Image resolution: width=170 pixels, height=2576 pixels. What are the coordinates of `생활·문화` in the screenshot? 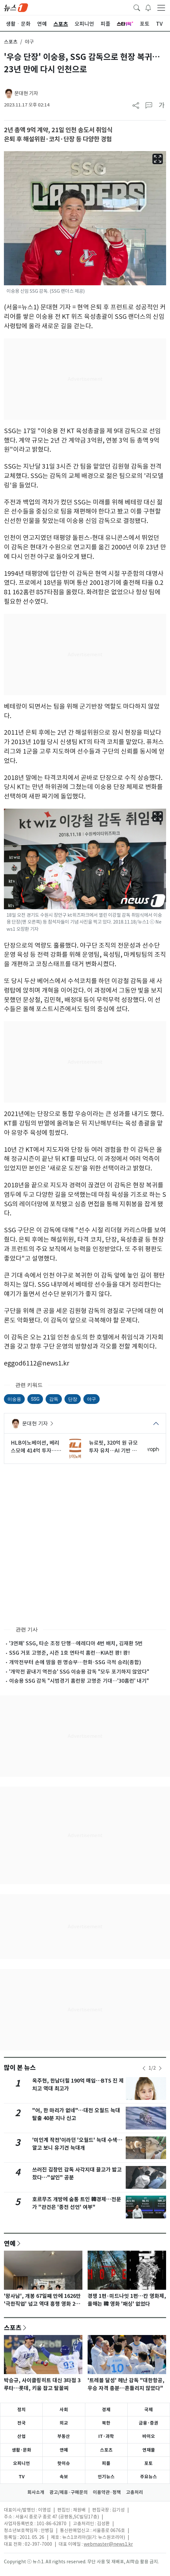 It's located at (21, 2450).